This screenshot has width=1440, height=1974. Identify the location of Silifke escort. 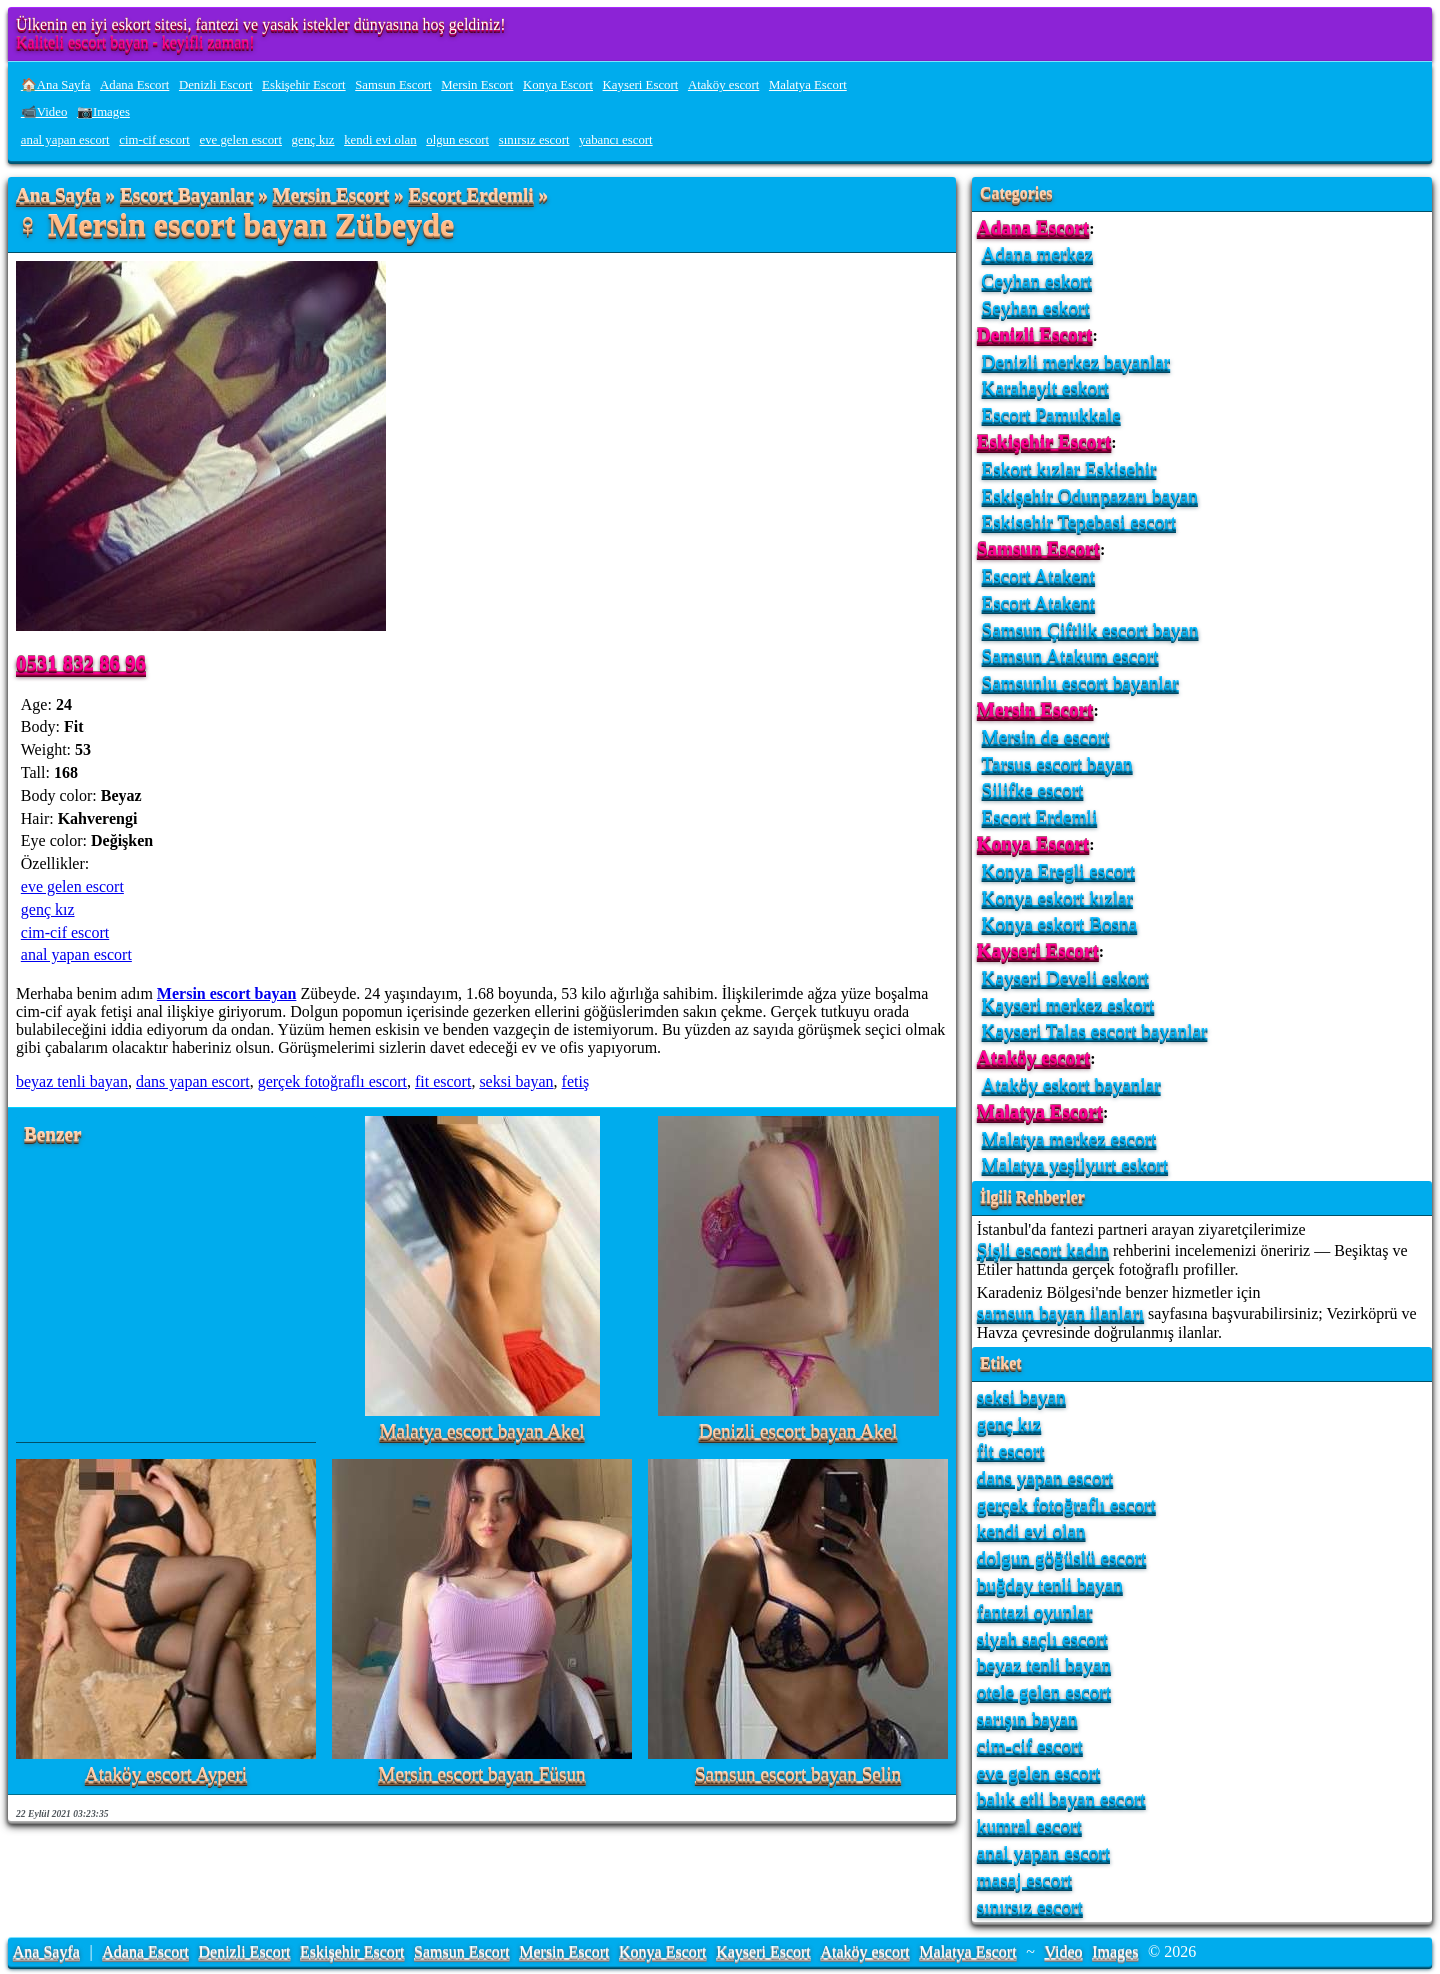
(1033, 789).